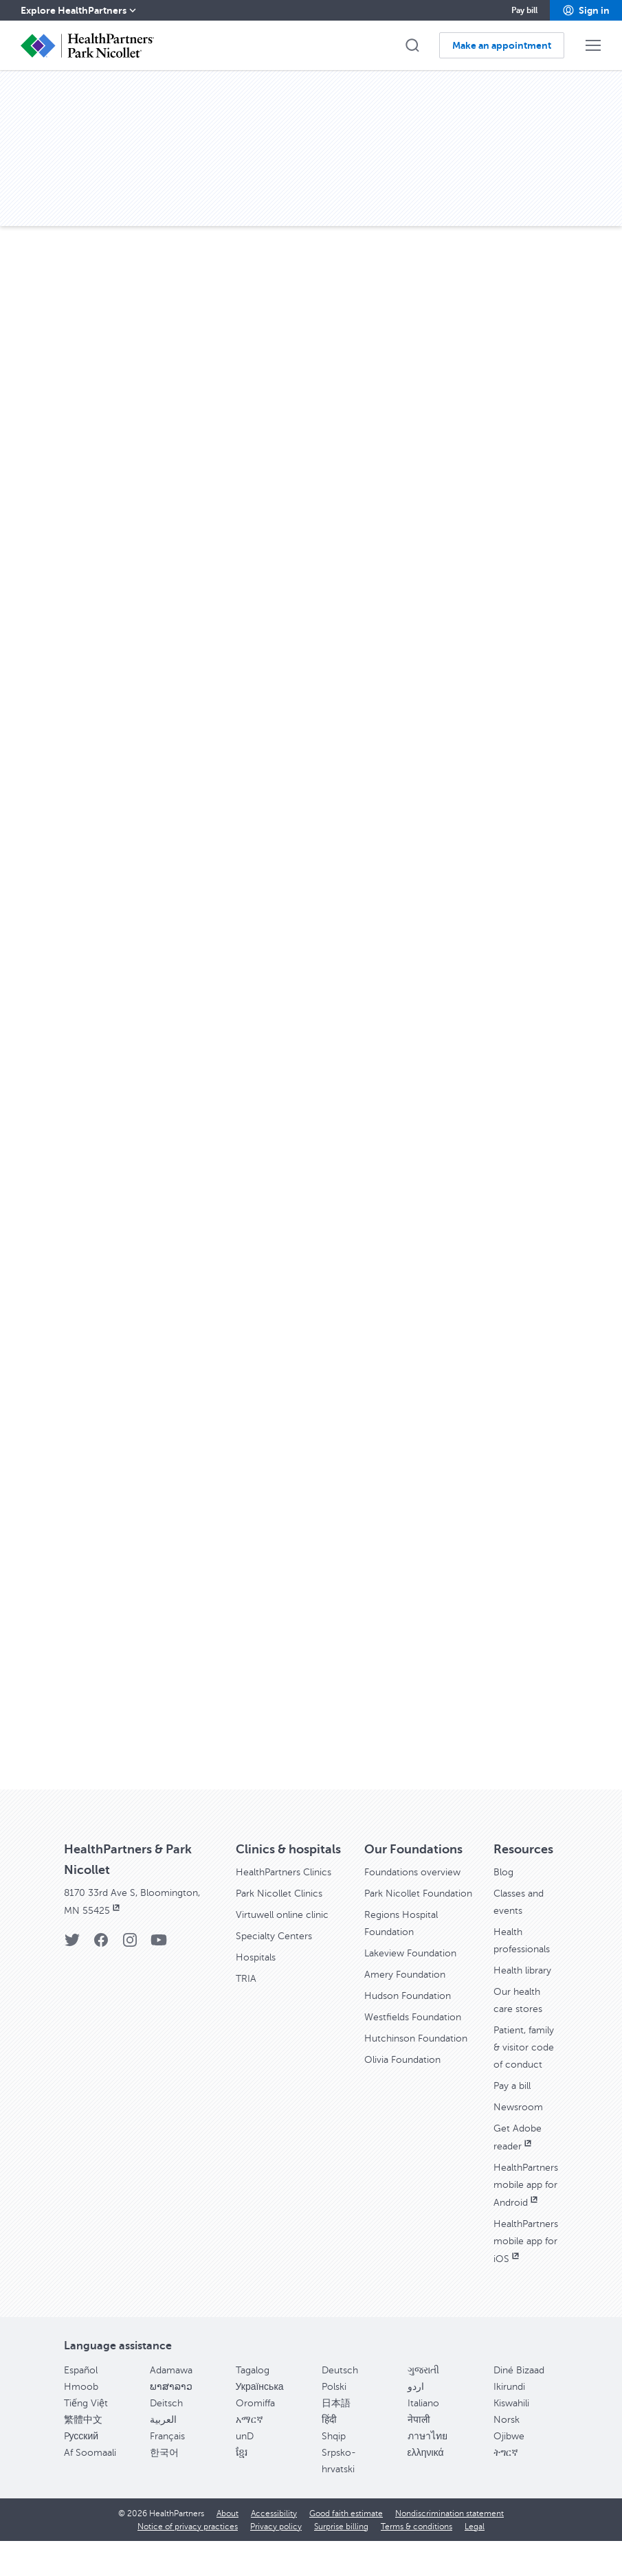 The image size is (622, 2576). I want to click on Hmoob, so click(81, 2422).